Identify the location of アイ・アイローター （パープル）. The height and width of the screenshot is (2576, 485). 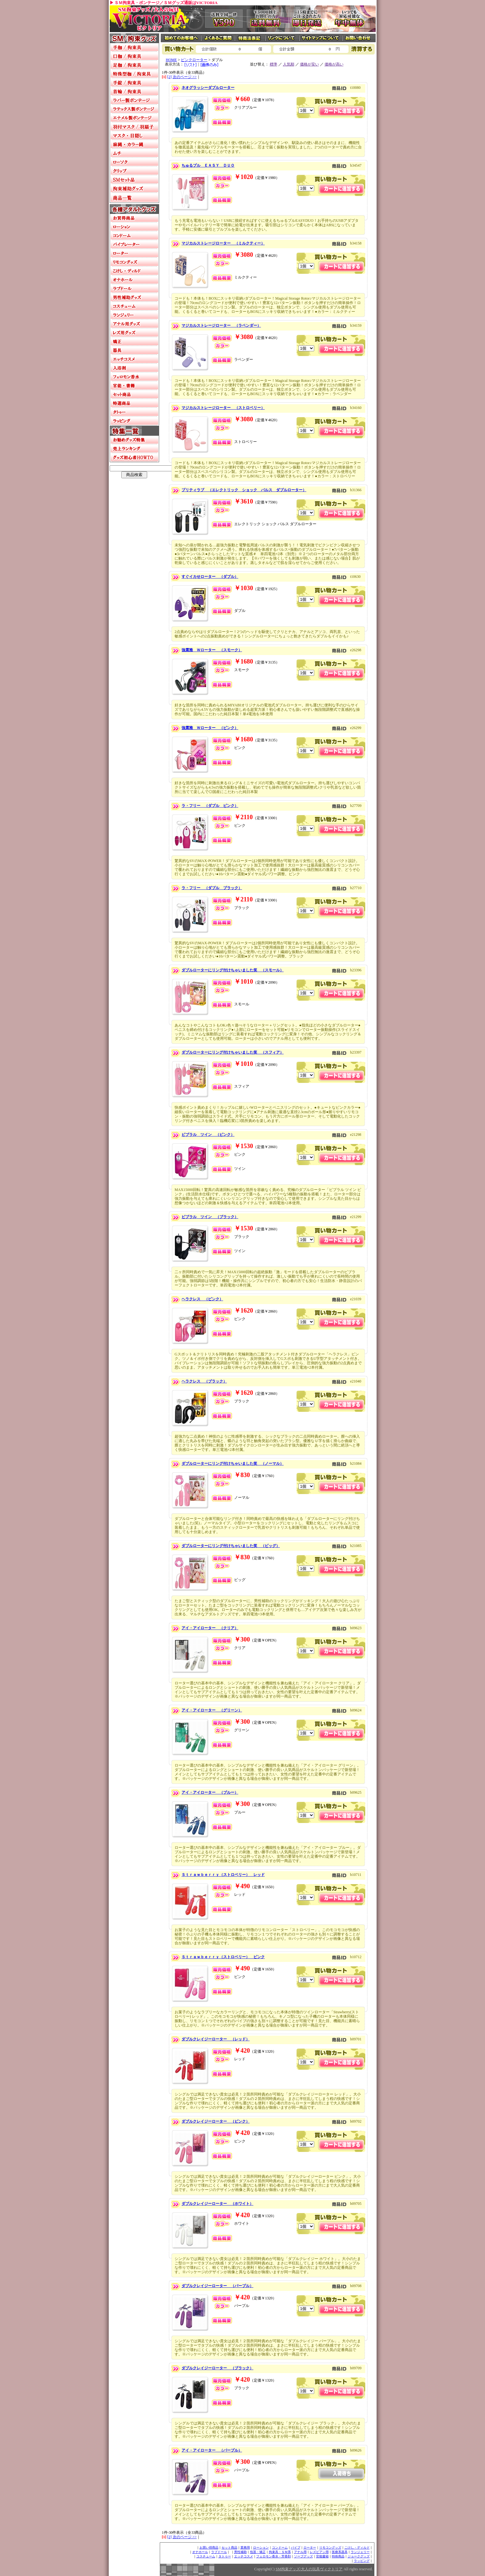
(212, 2450).